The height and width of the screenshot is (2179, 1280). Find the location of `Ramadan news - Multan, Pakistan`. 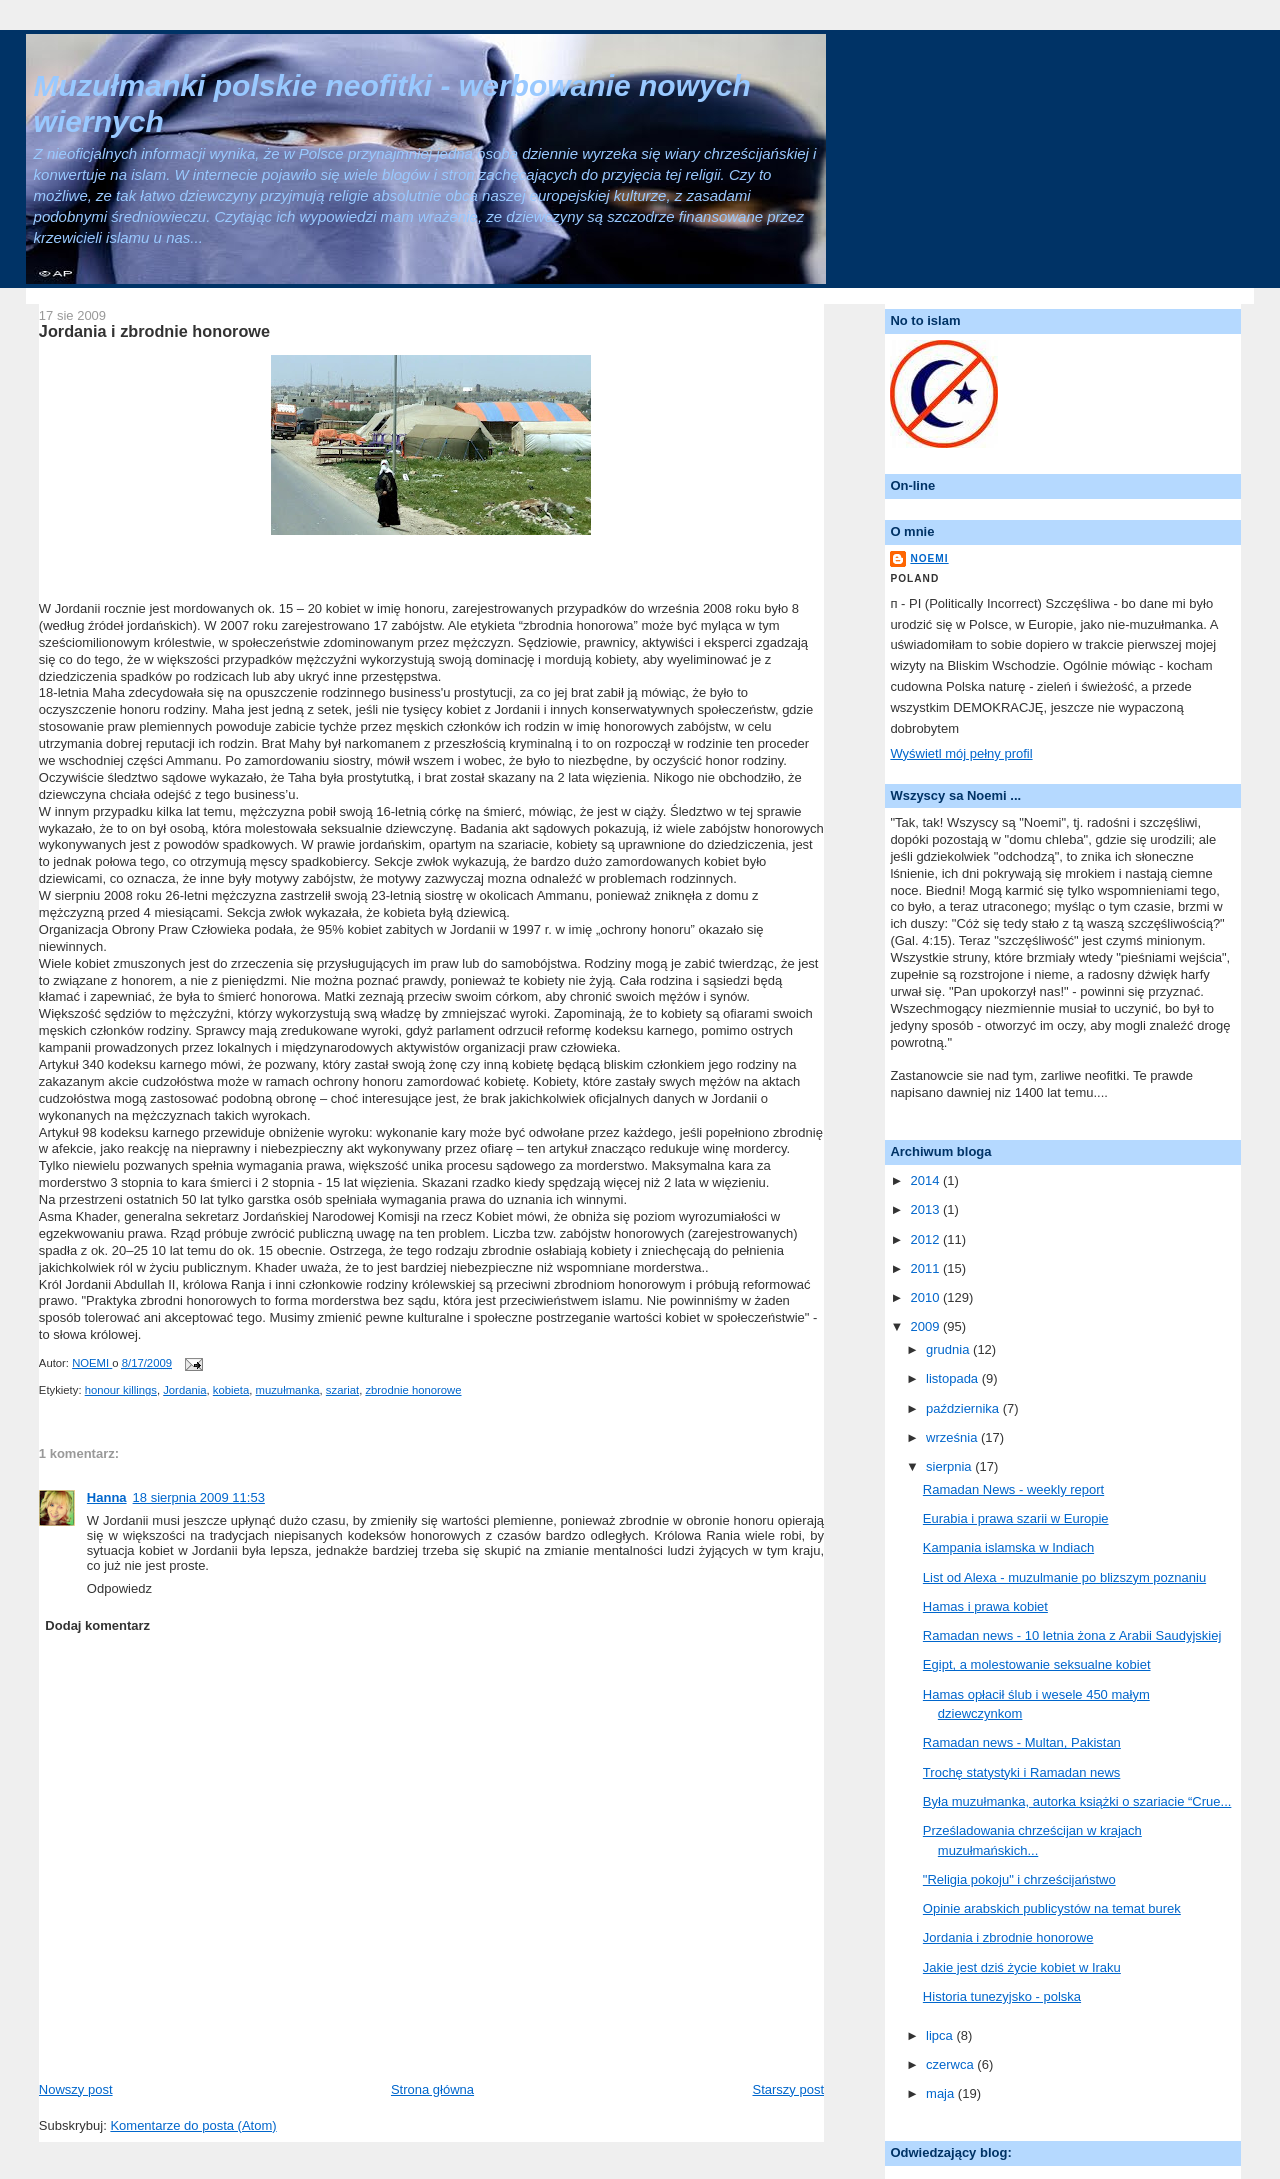

Ramadan news - Multan, Pakistan is located at coordinates (1022, 1742).